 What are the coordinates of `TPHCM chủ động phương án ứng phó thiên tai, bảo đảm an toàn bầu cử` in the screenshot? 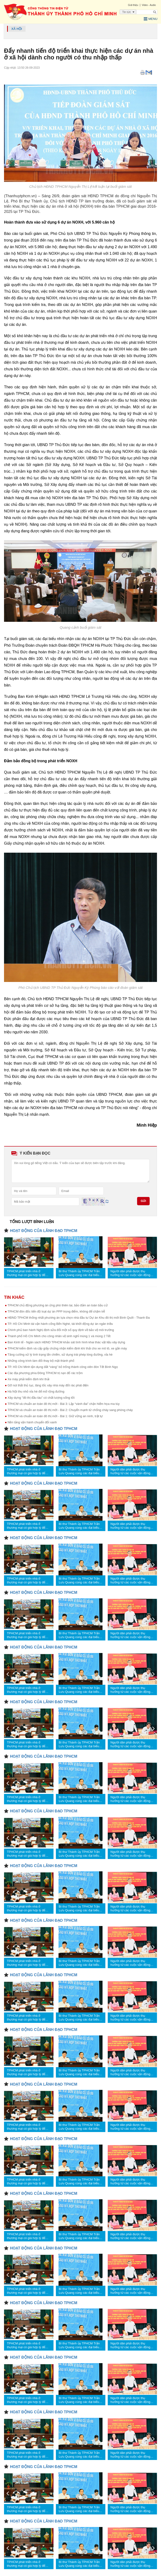 It's located at (58, 1305).